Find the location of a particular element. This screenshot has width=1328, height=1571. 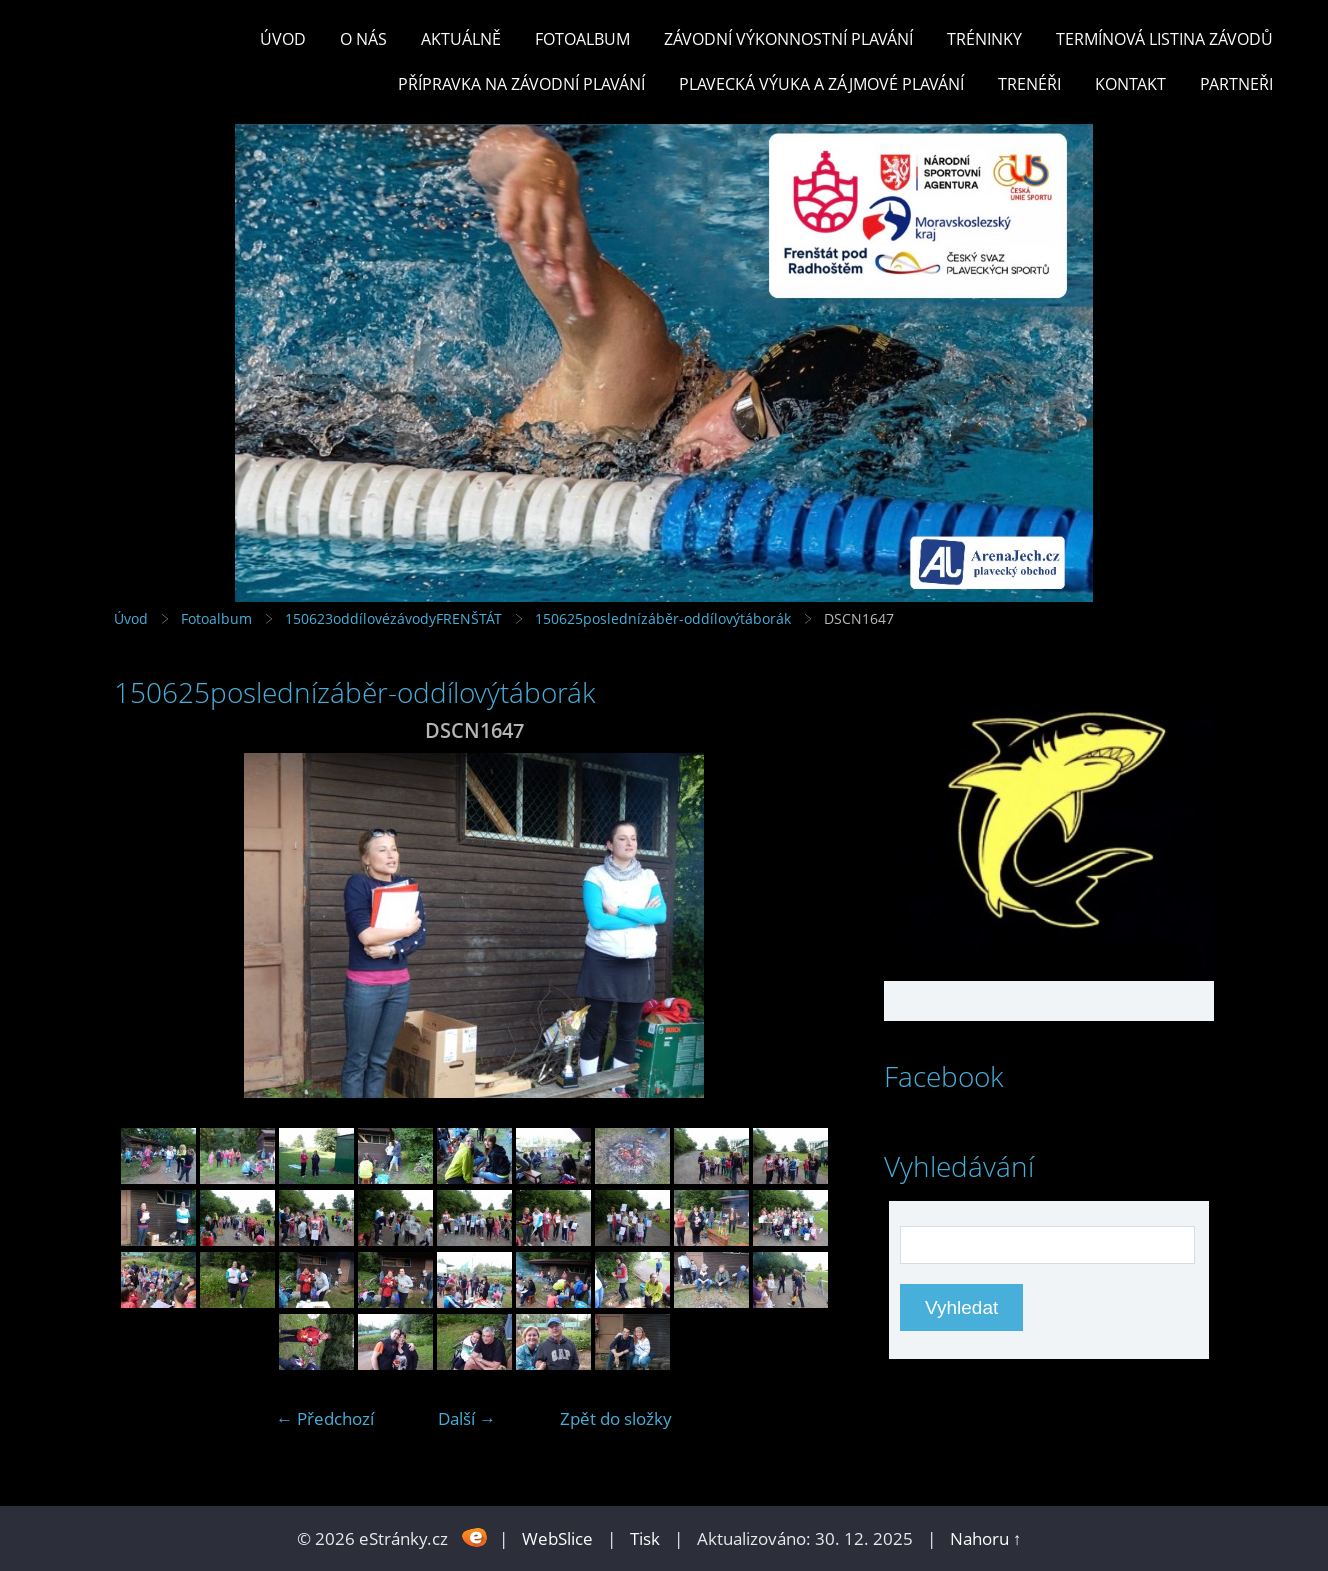

O nás is located at coordinates (363, 39).